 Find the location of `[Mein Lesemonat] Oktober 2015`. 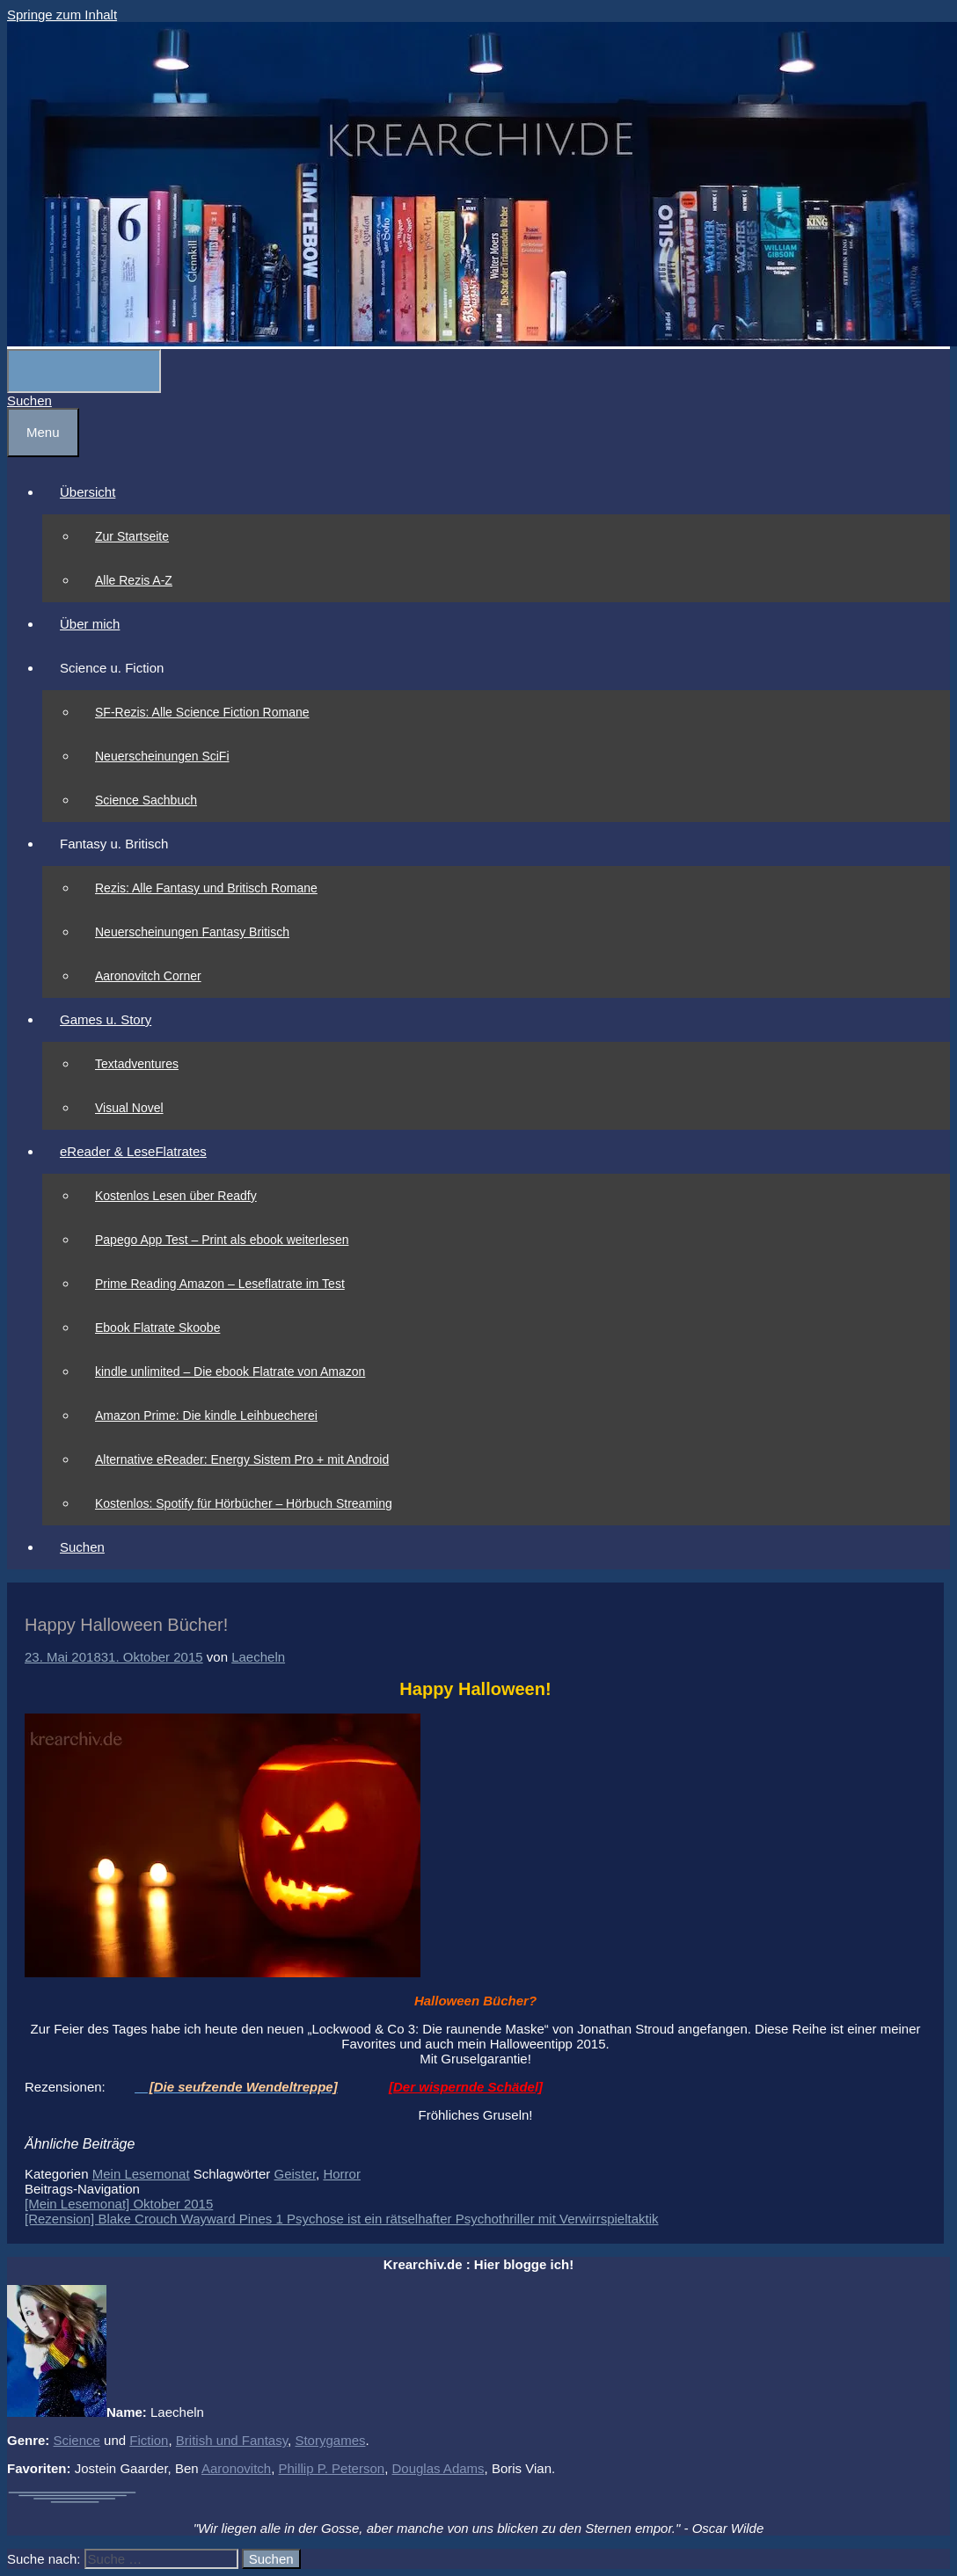

[Mein Lesemonat] Oktober 2015 is located at coordinates (119, 2203).